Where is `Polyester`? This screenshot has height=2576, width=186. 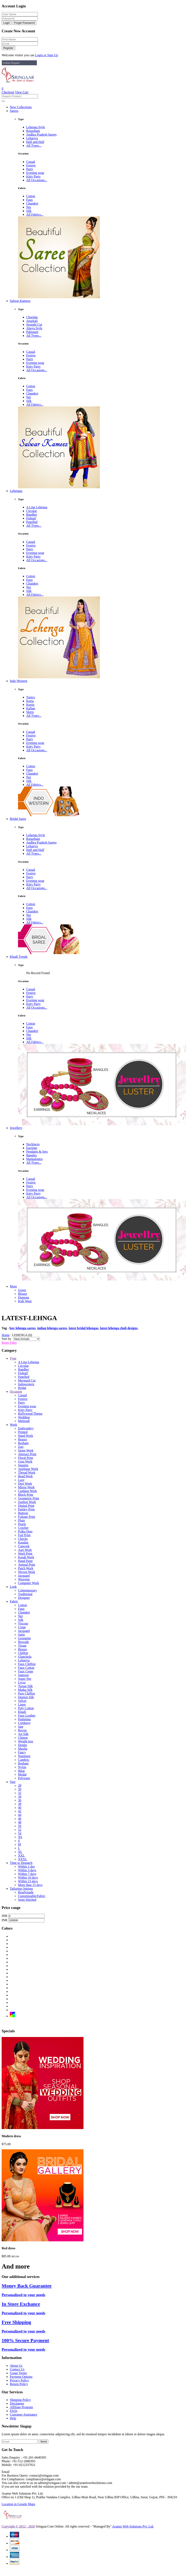
Polyester is located at coordinates (24, 1778).